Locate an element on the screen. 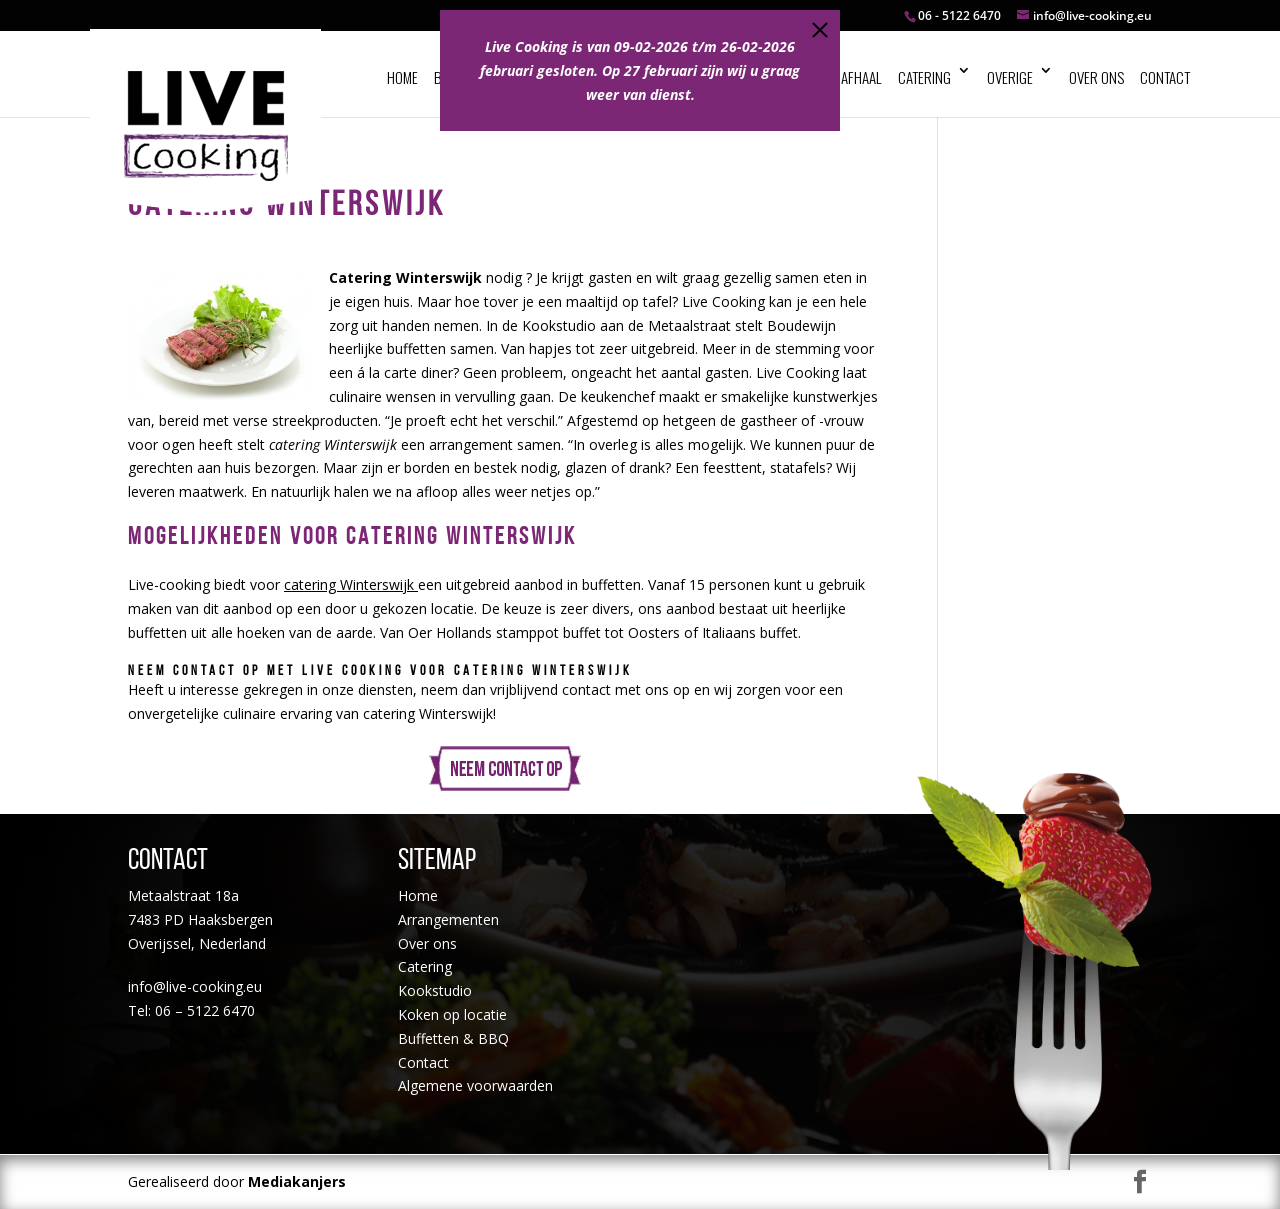 The width and height of the screenshot is (1280, 1209). Buffetten & BBQ is located at coordinates (453, 1038).